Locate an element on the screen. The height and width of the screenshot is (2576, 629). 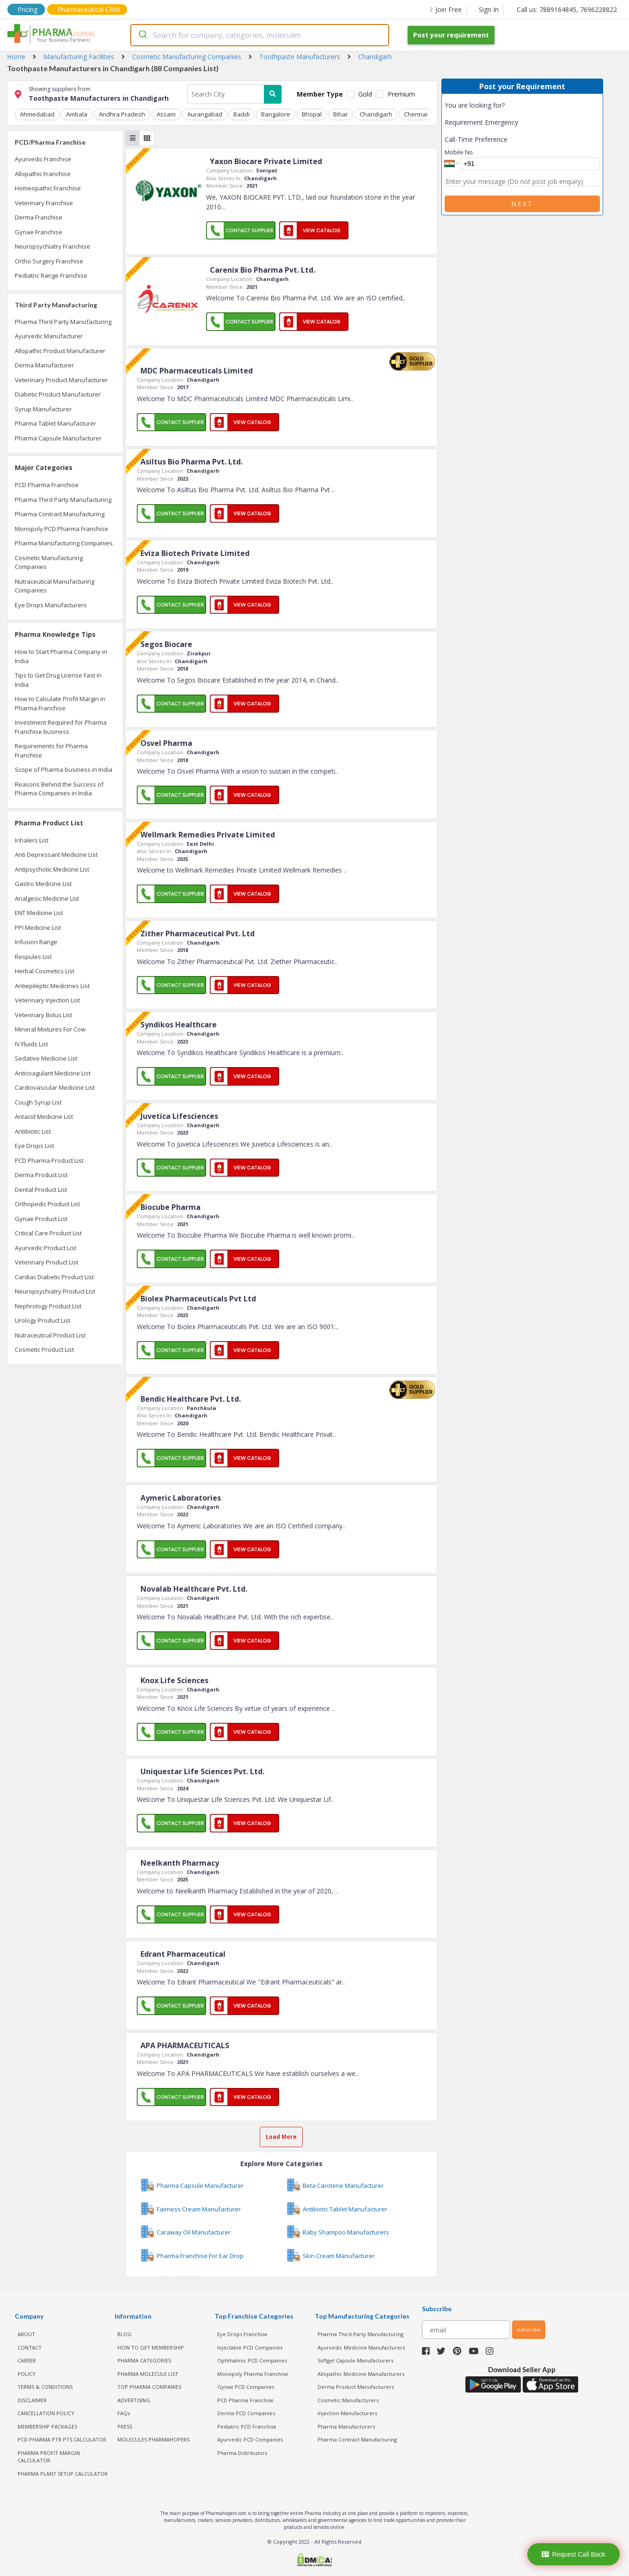
Neuropsychiatry Franchise is located at coordinates (52, 246).